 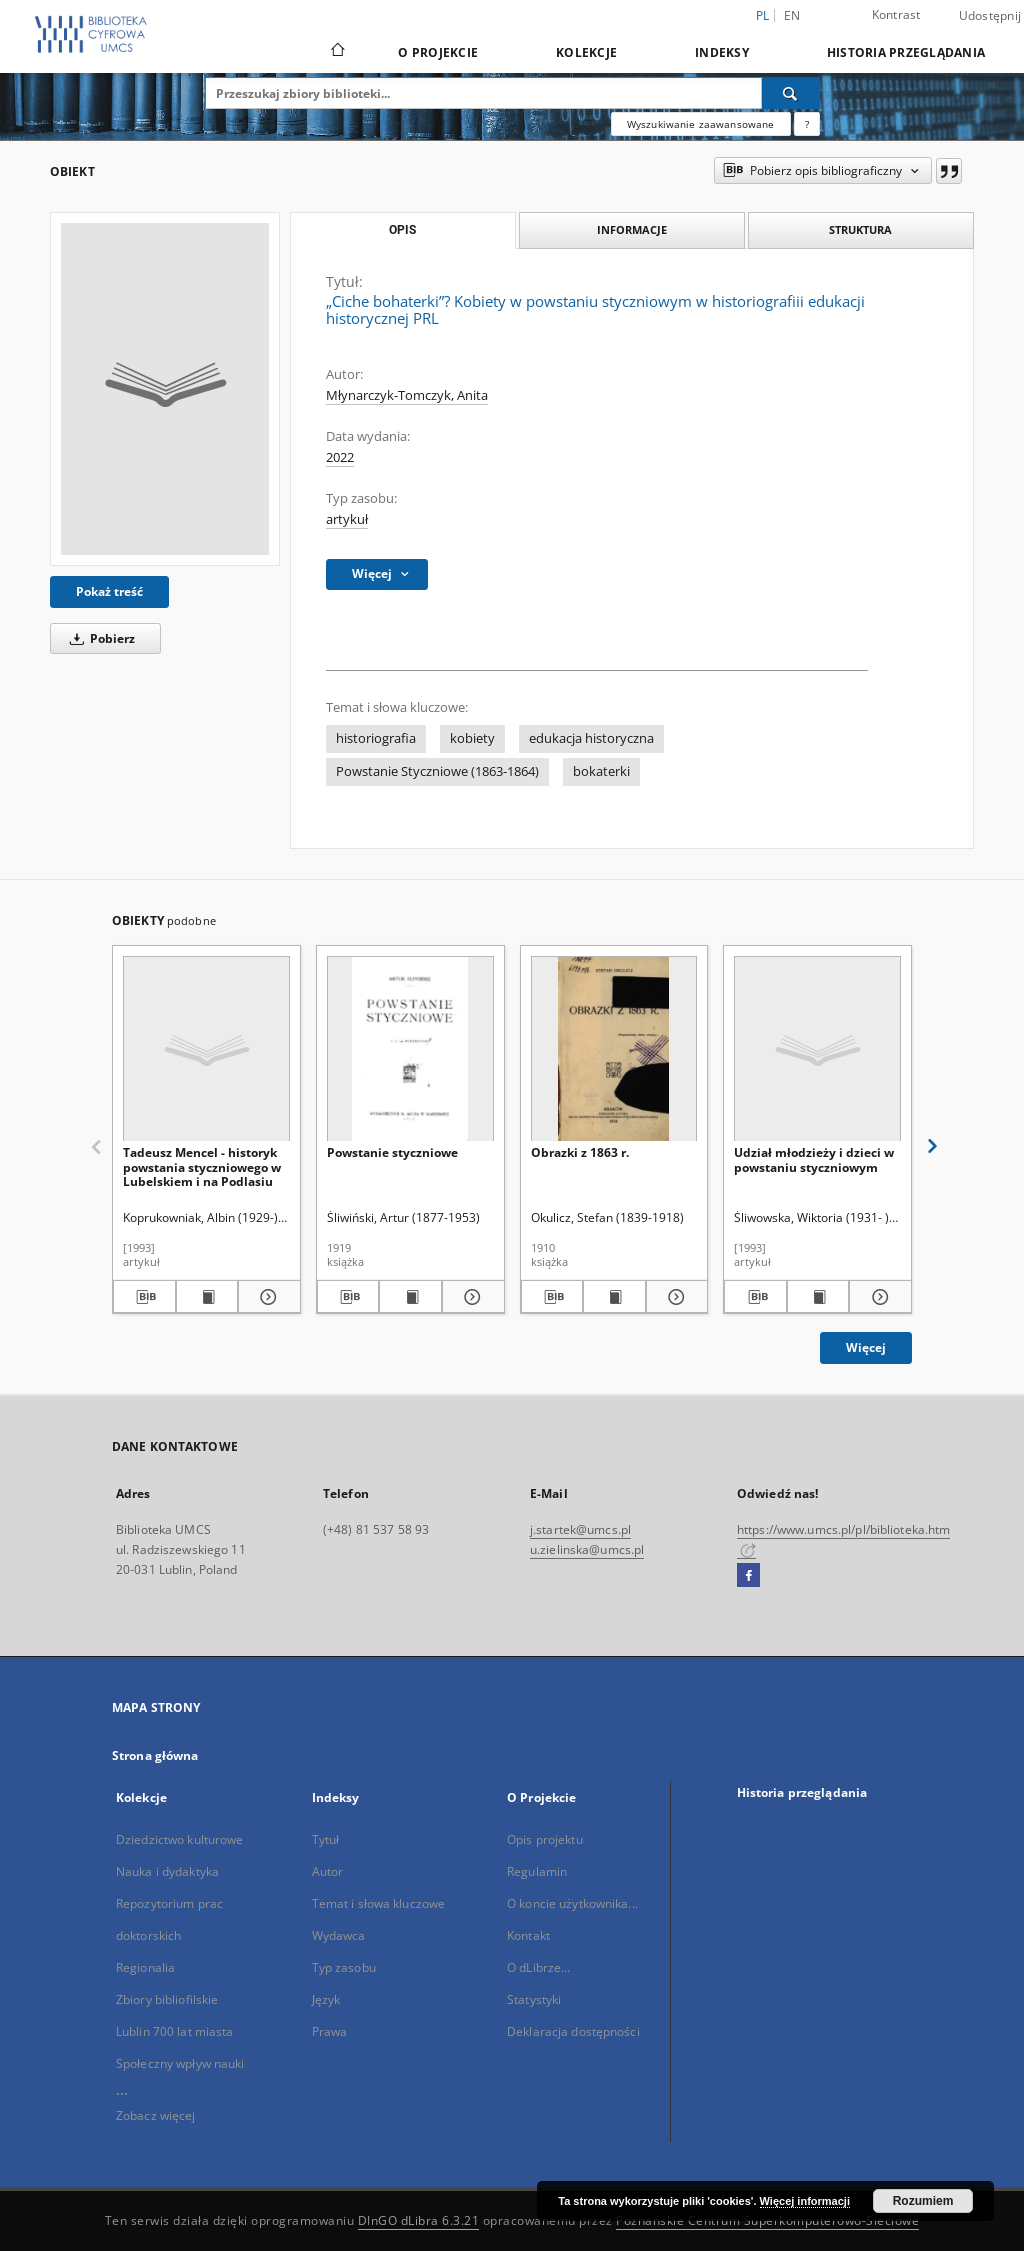 I want to click on j.startek@umcs.pl, so click(x=580, y=1529).